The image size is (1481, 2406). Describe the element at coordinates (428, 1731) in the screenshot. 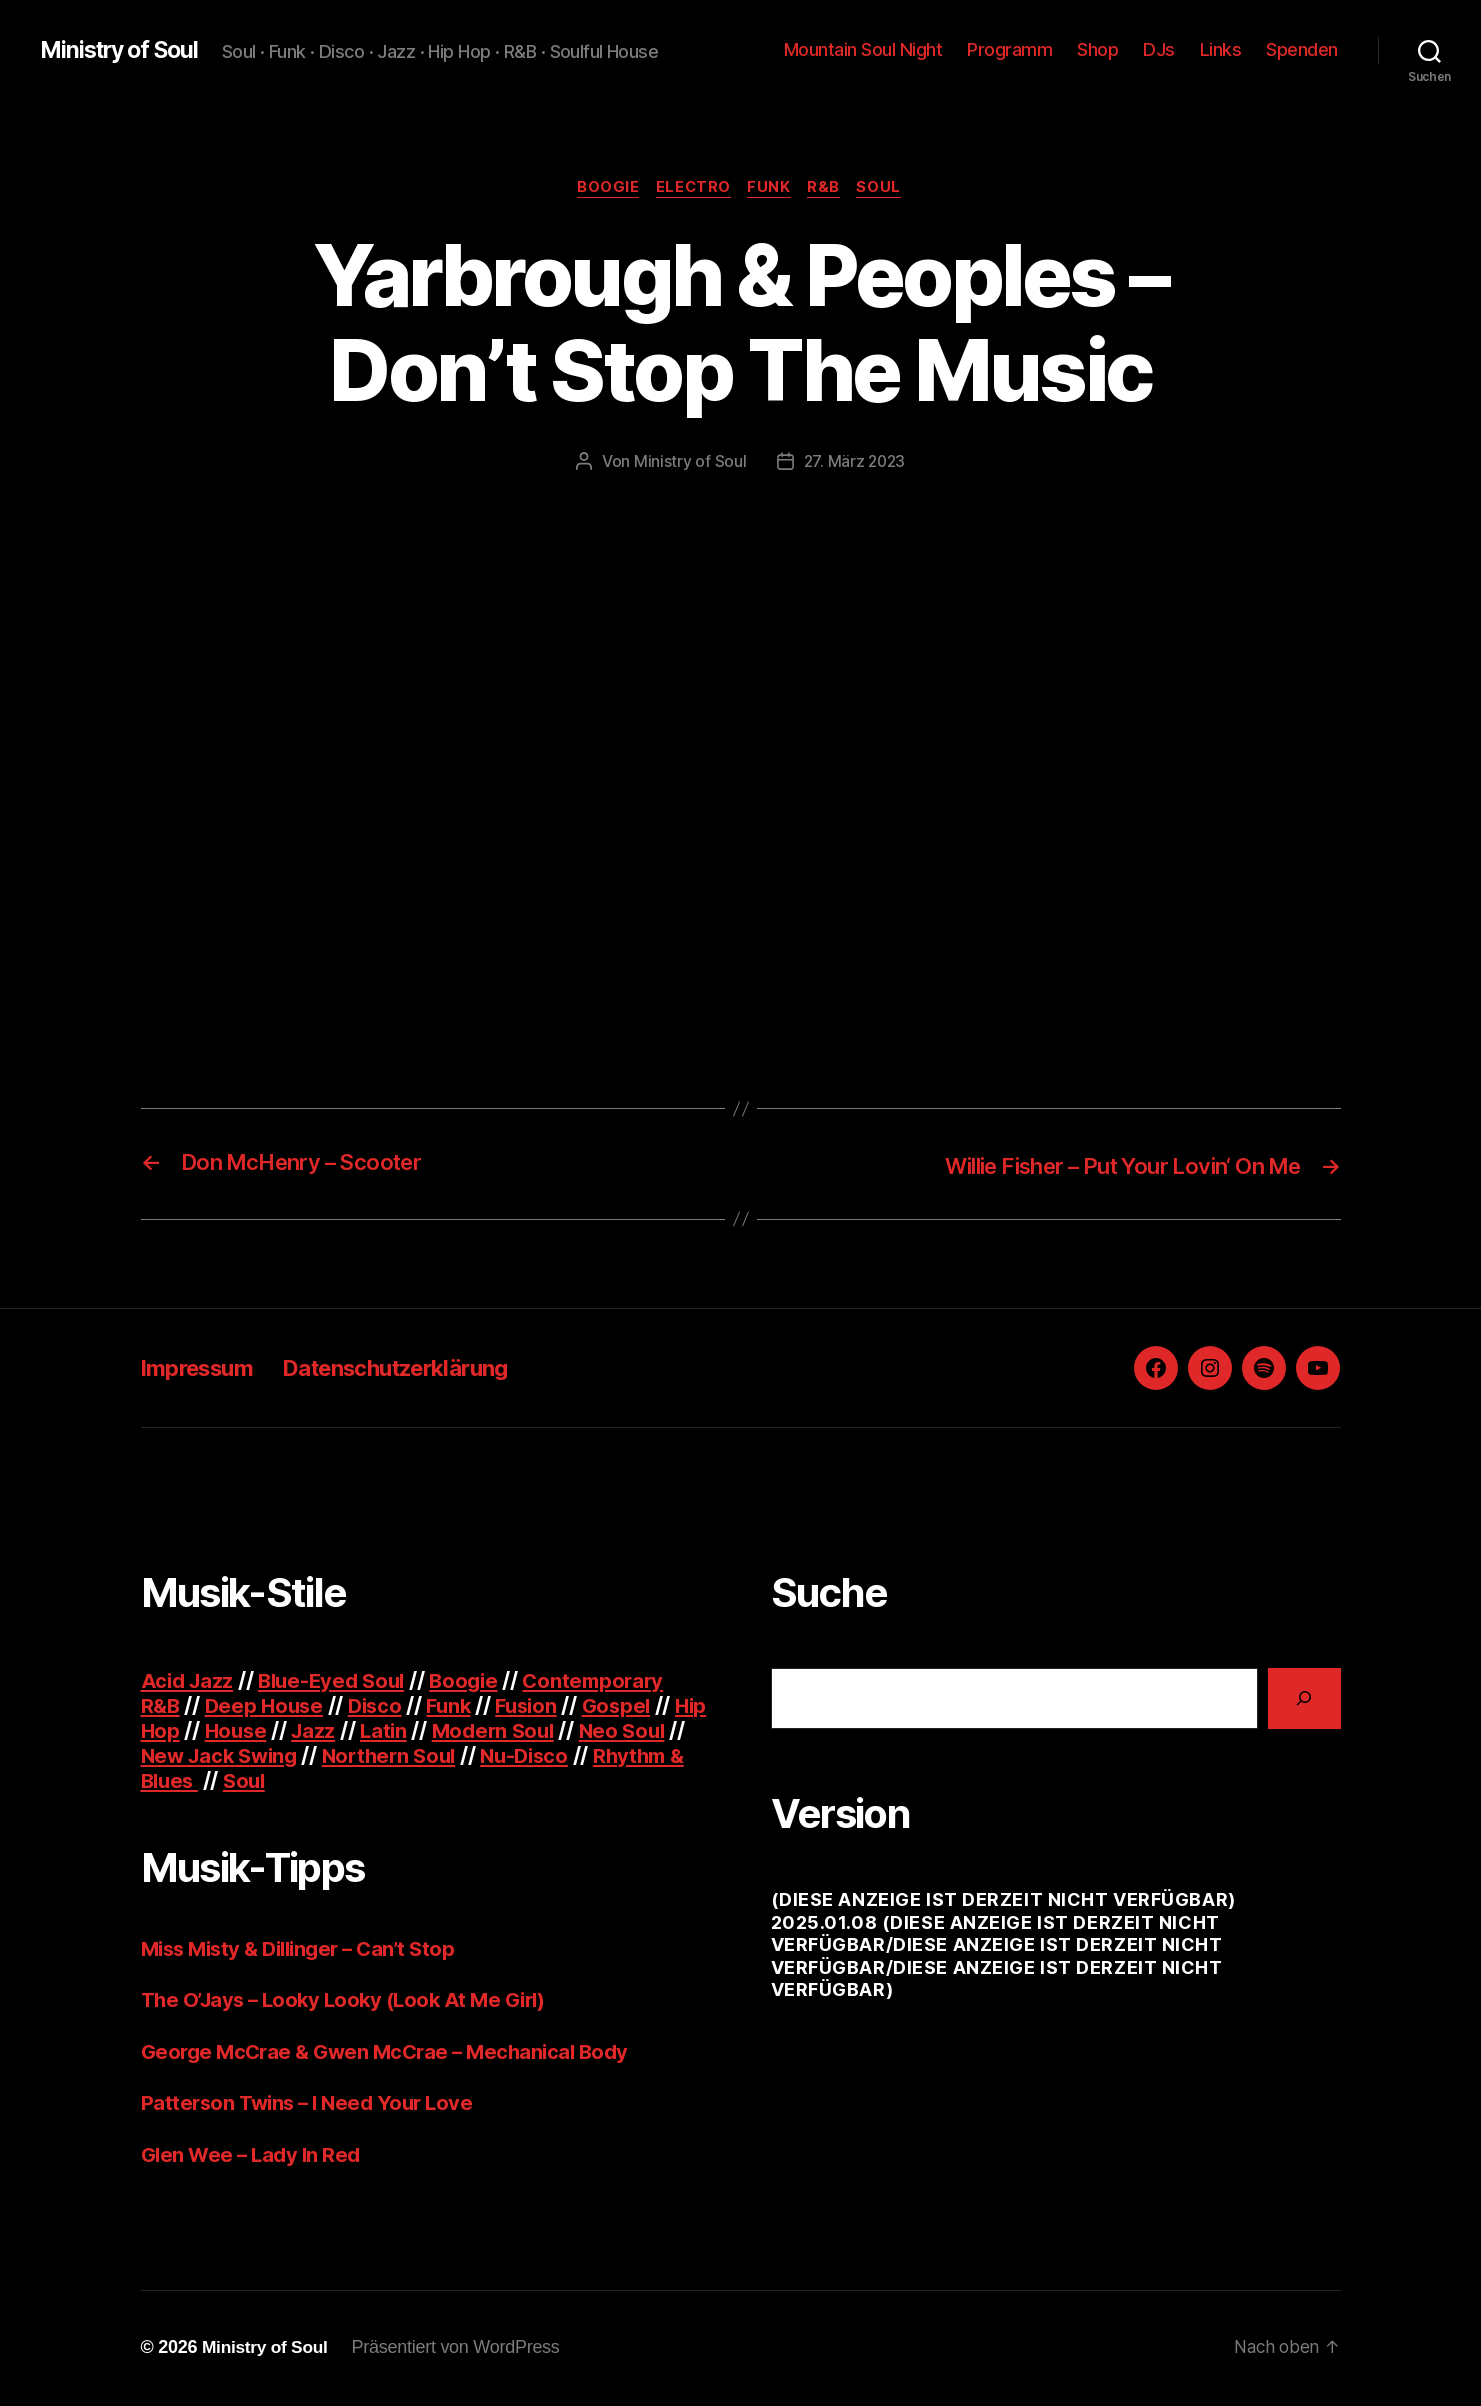

I see `Latin` at that location.